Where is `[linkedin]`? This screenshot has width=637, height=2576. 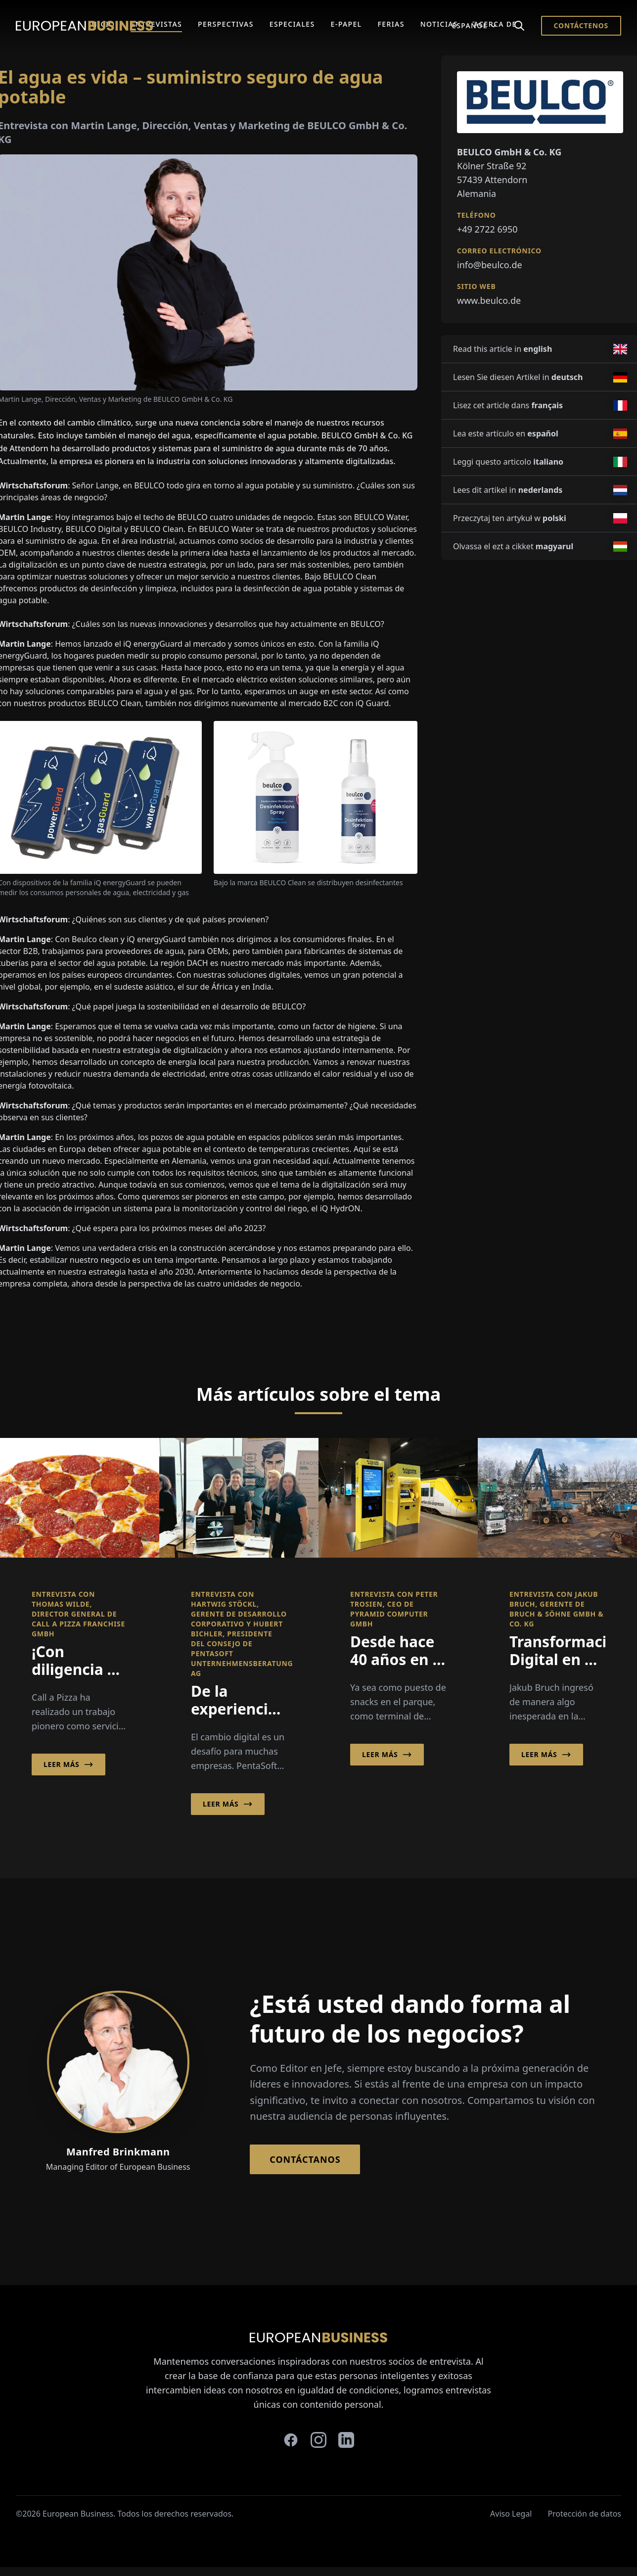 [linkedin] is located at coordinates (346, 2440).